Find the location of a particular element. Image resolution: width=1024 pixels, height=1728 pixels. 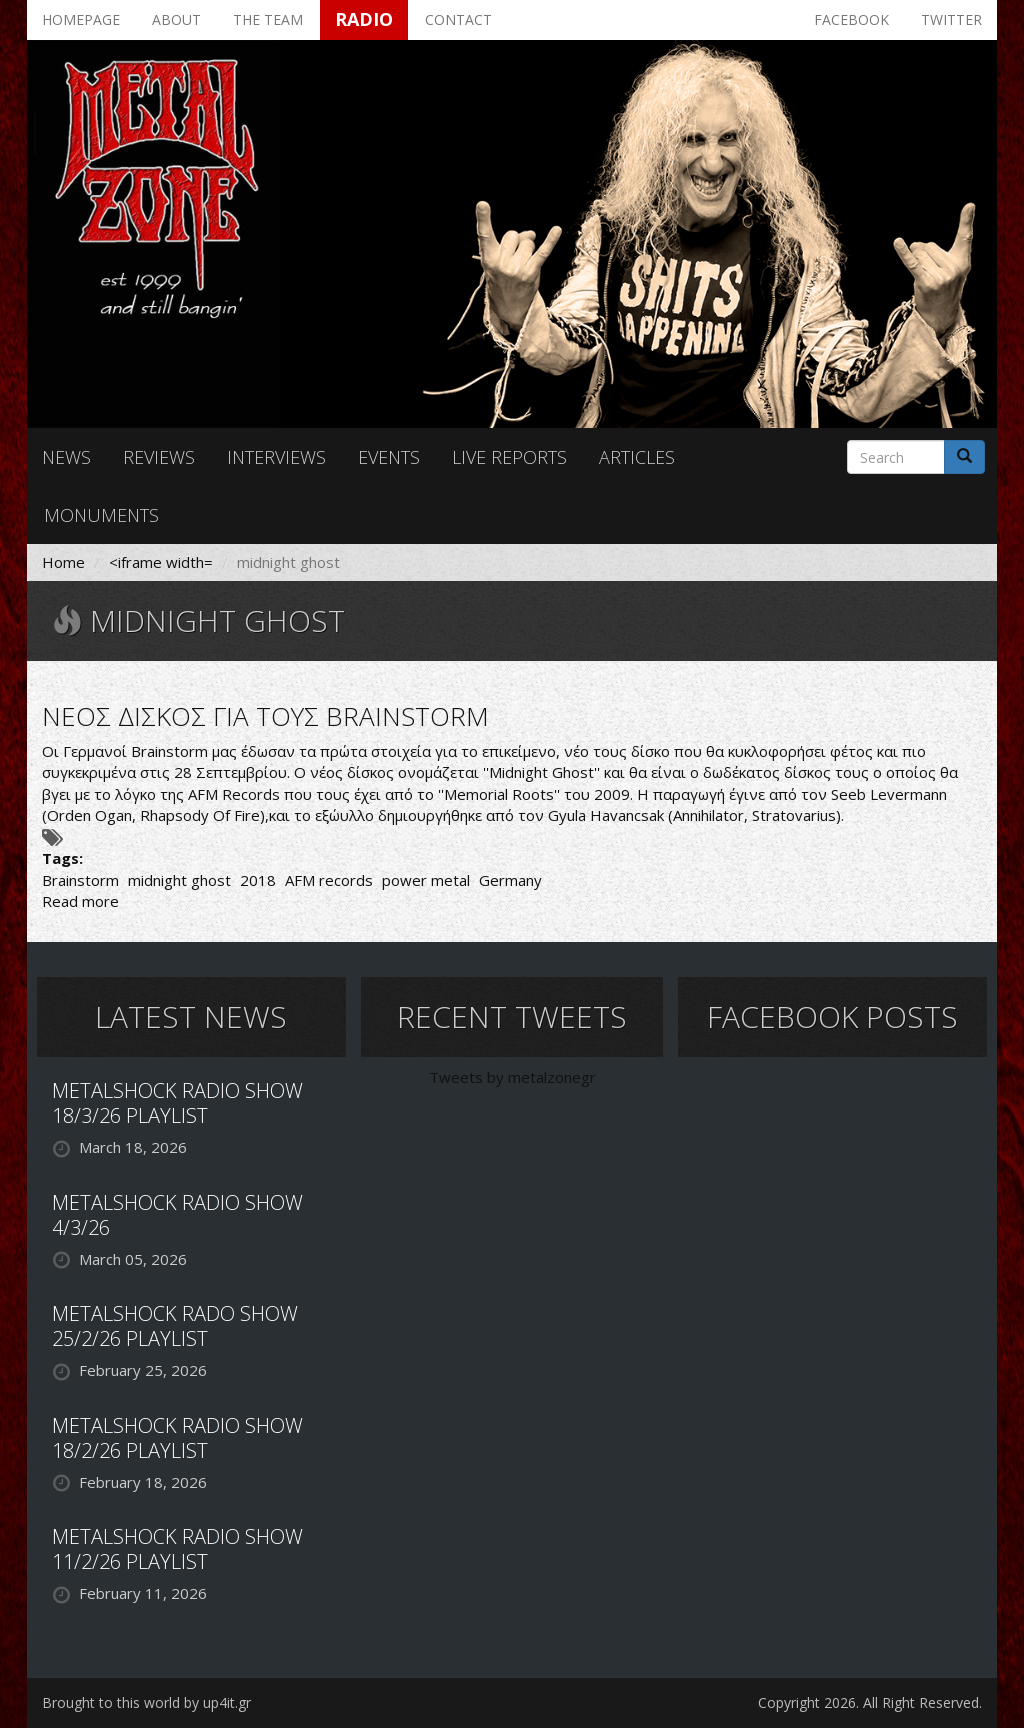

METALSHOCK RADIO SHOW 11/2/26 PLAYLIST is located at coordinates (177, 1549).